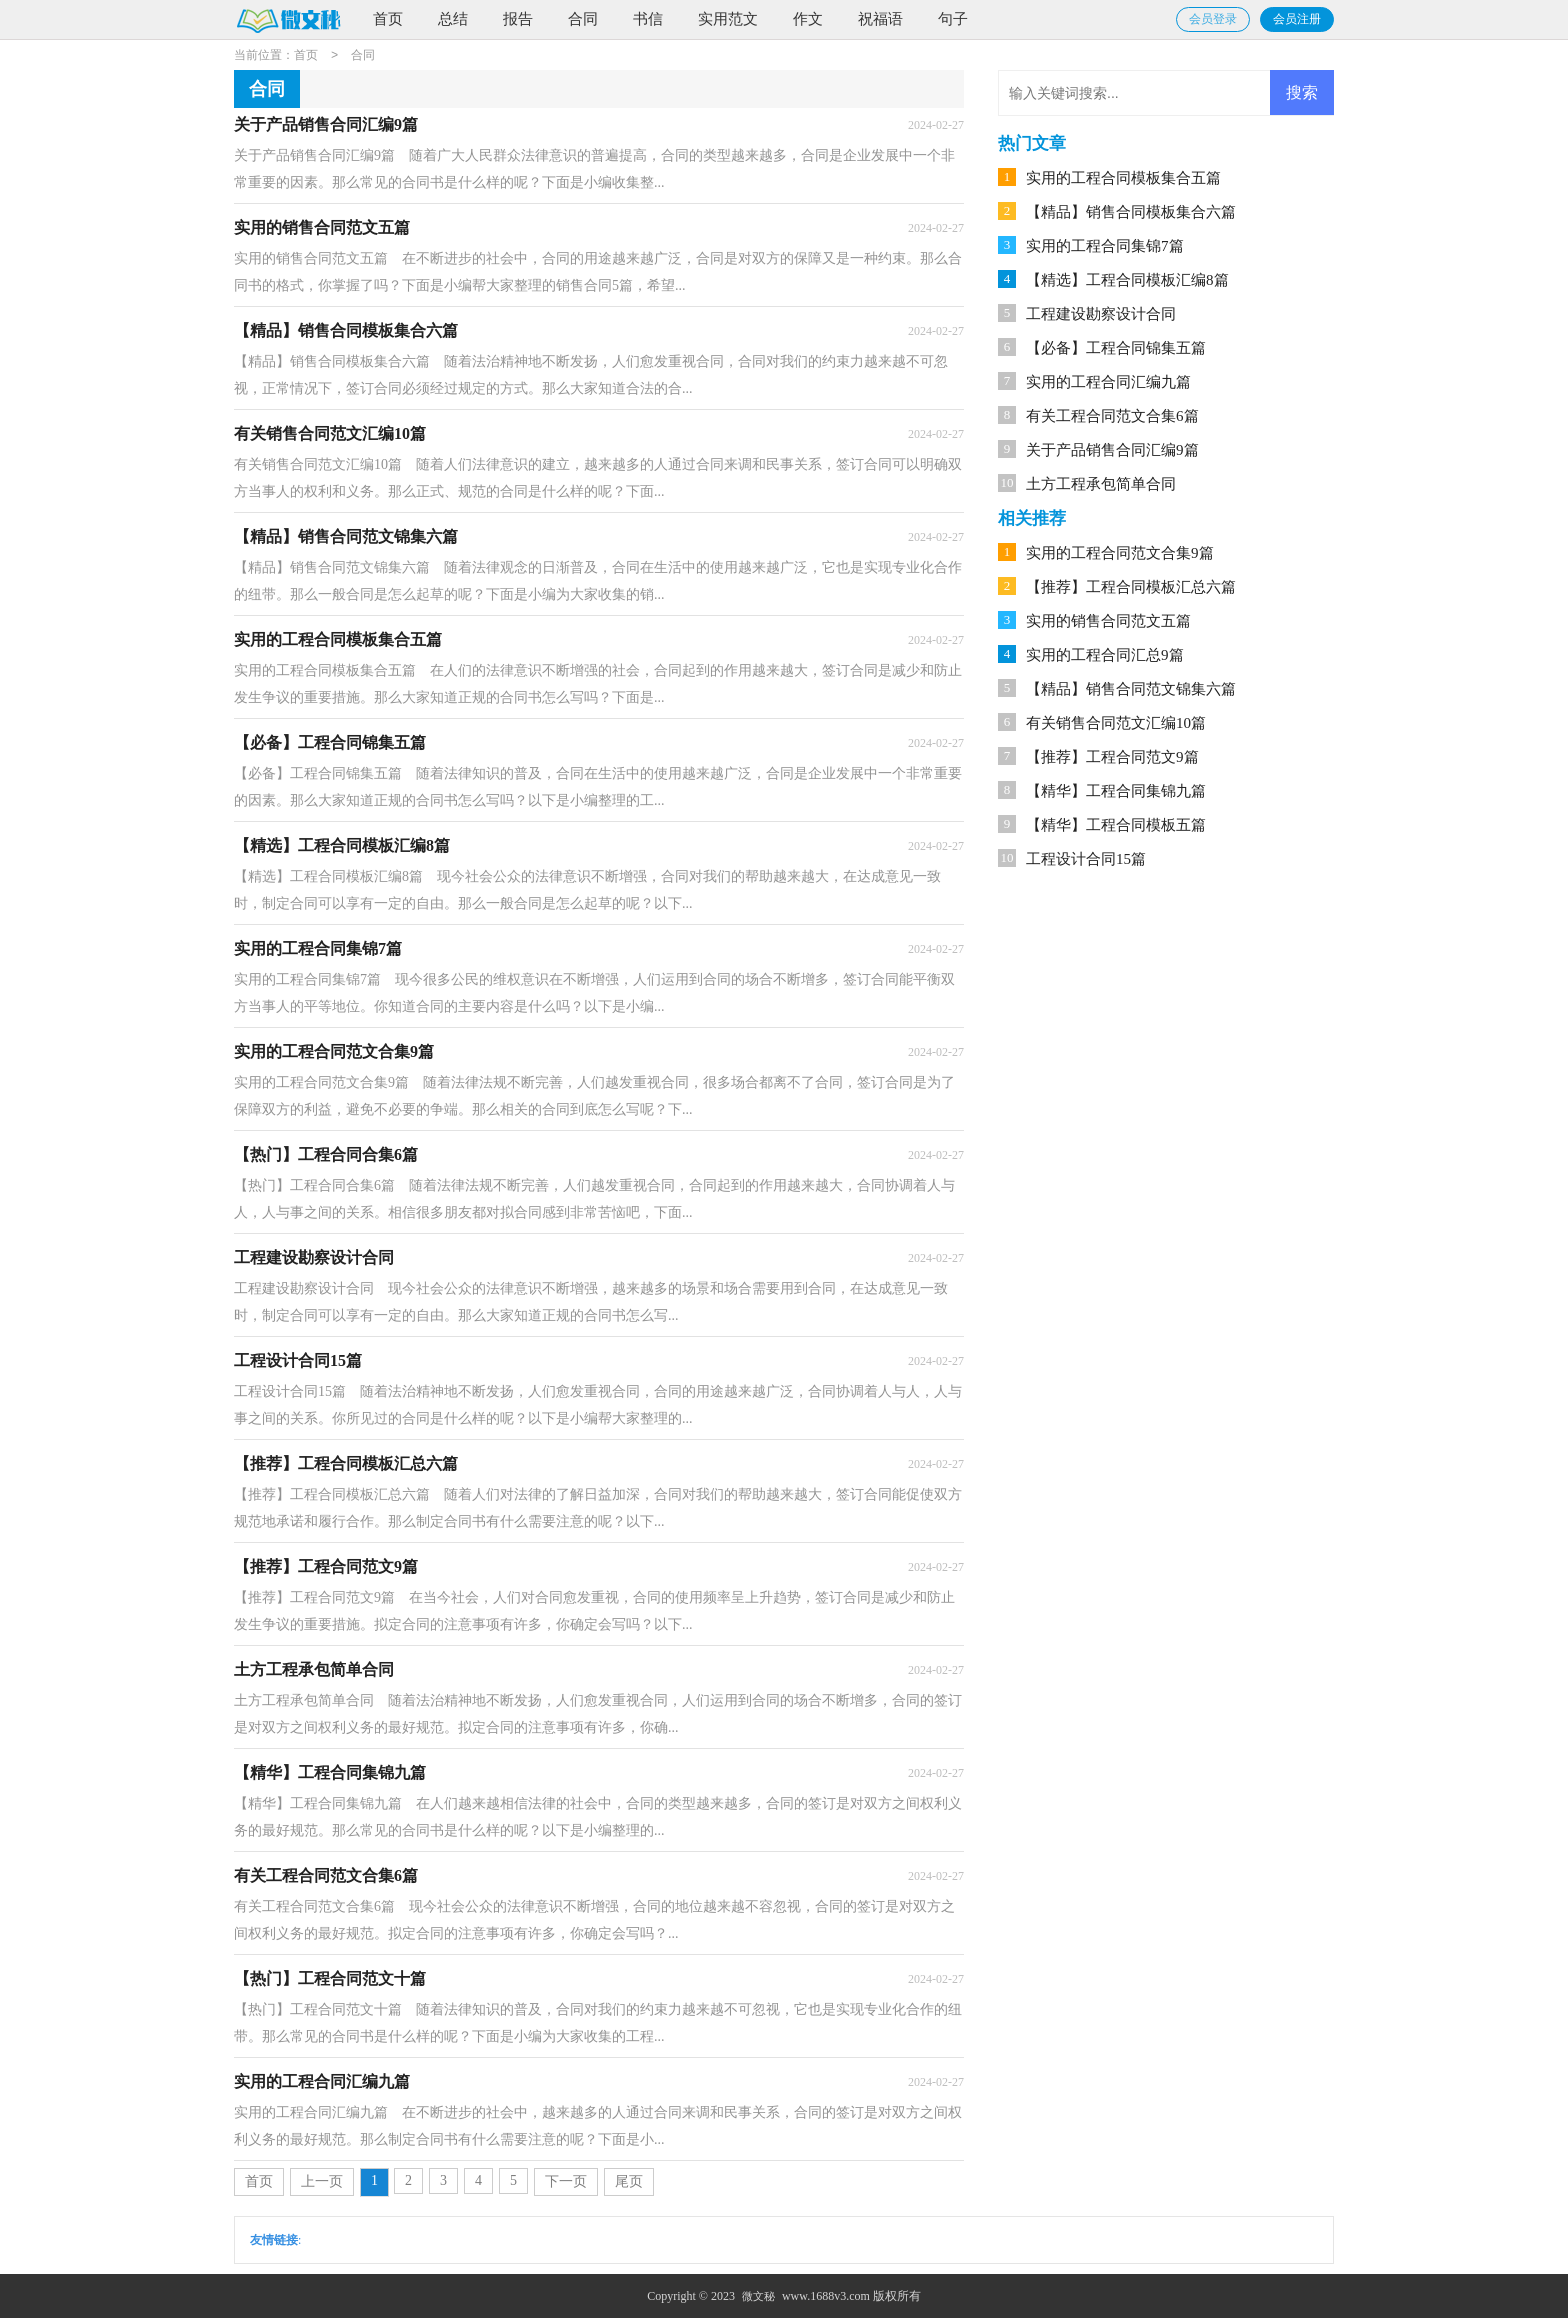  I want to click on 总结, so click(453, 19).